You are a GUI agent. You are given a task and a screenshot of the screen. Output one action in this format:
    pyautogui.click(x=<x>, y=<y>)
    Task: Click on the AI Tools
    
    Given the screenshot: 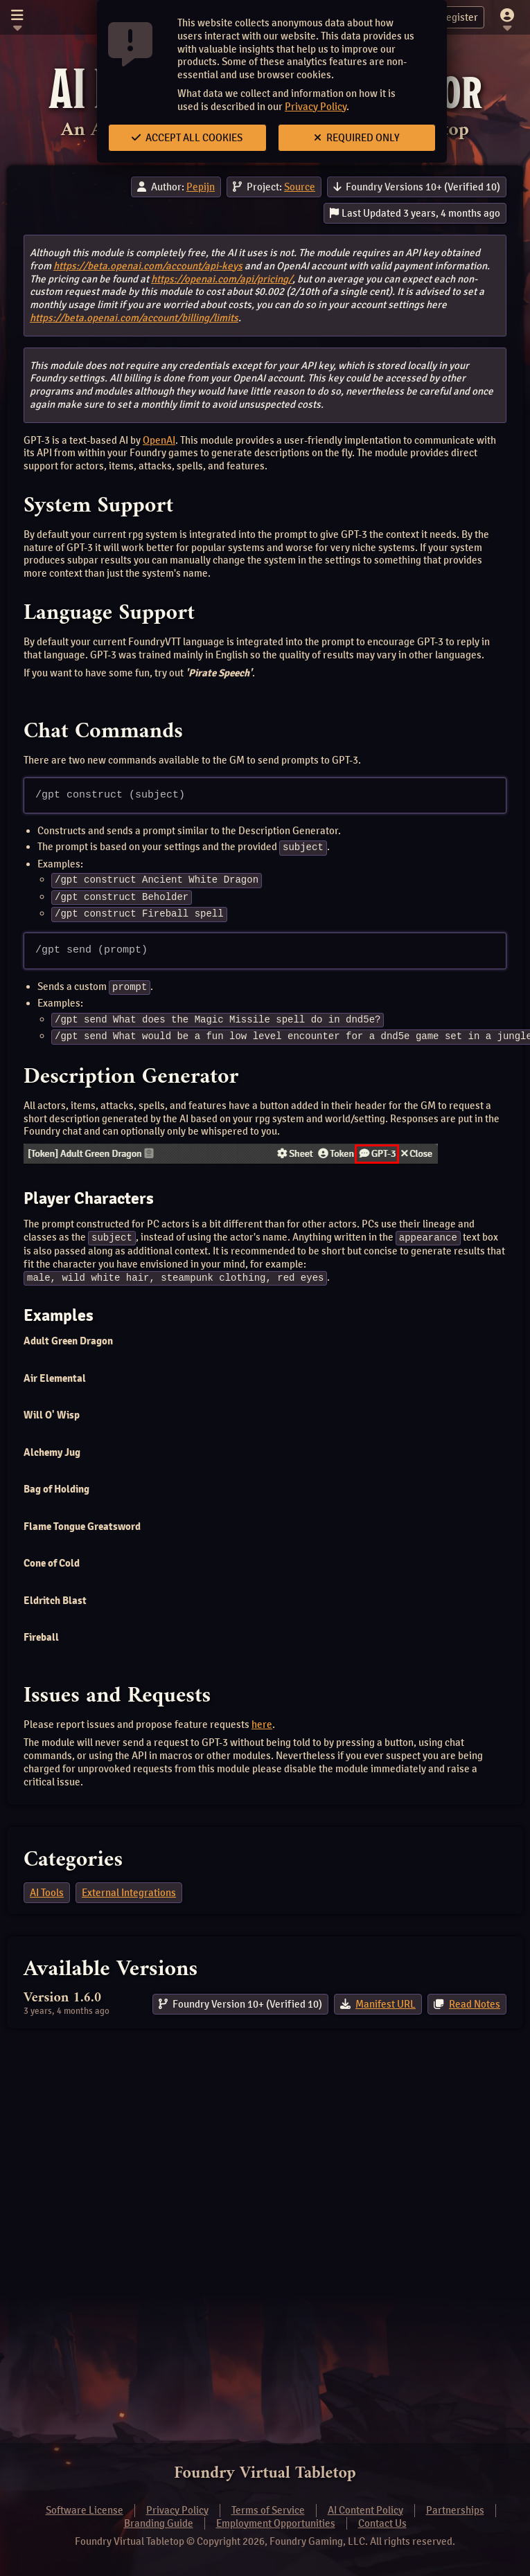 What is the action you would take?
    pyautogui.click(x=47, y=1888)
    